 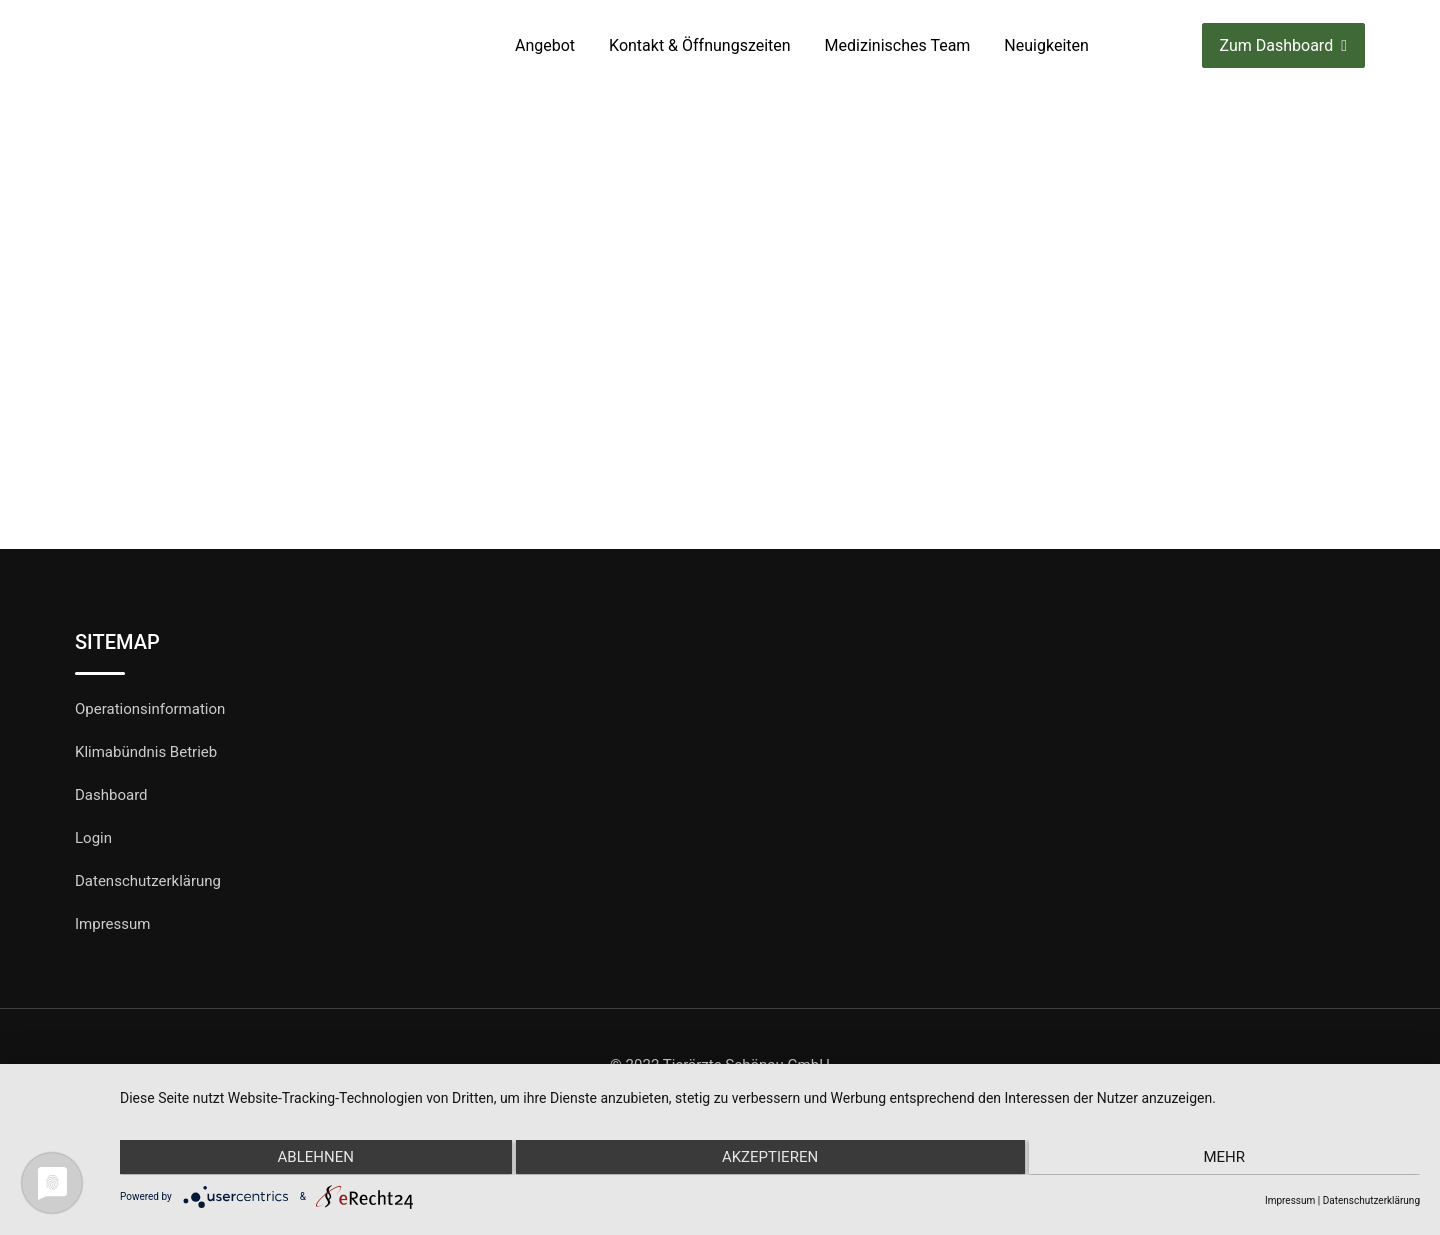 I want to click on Medizinisches Team, so click(x=898, y=45).